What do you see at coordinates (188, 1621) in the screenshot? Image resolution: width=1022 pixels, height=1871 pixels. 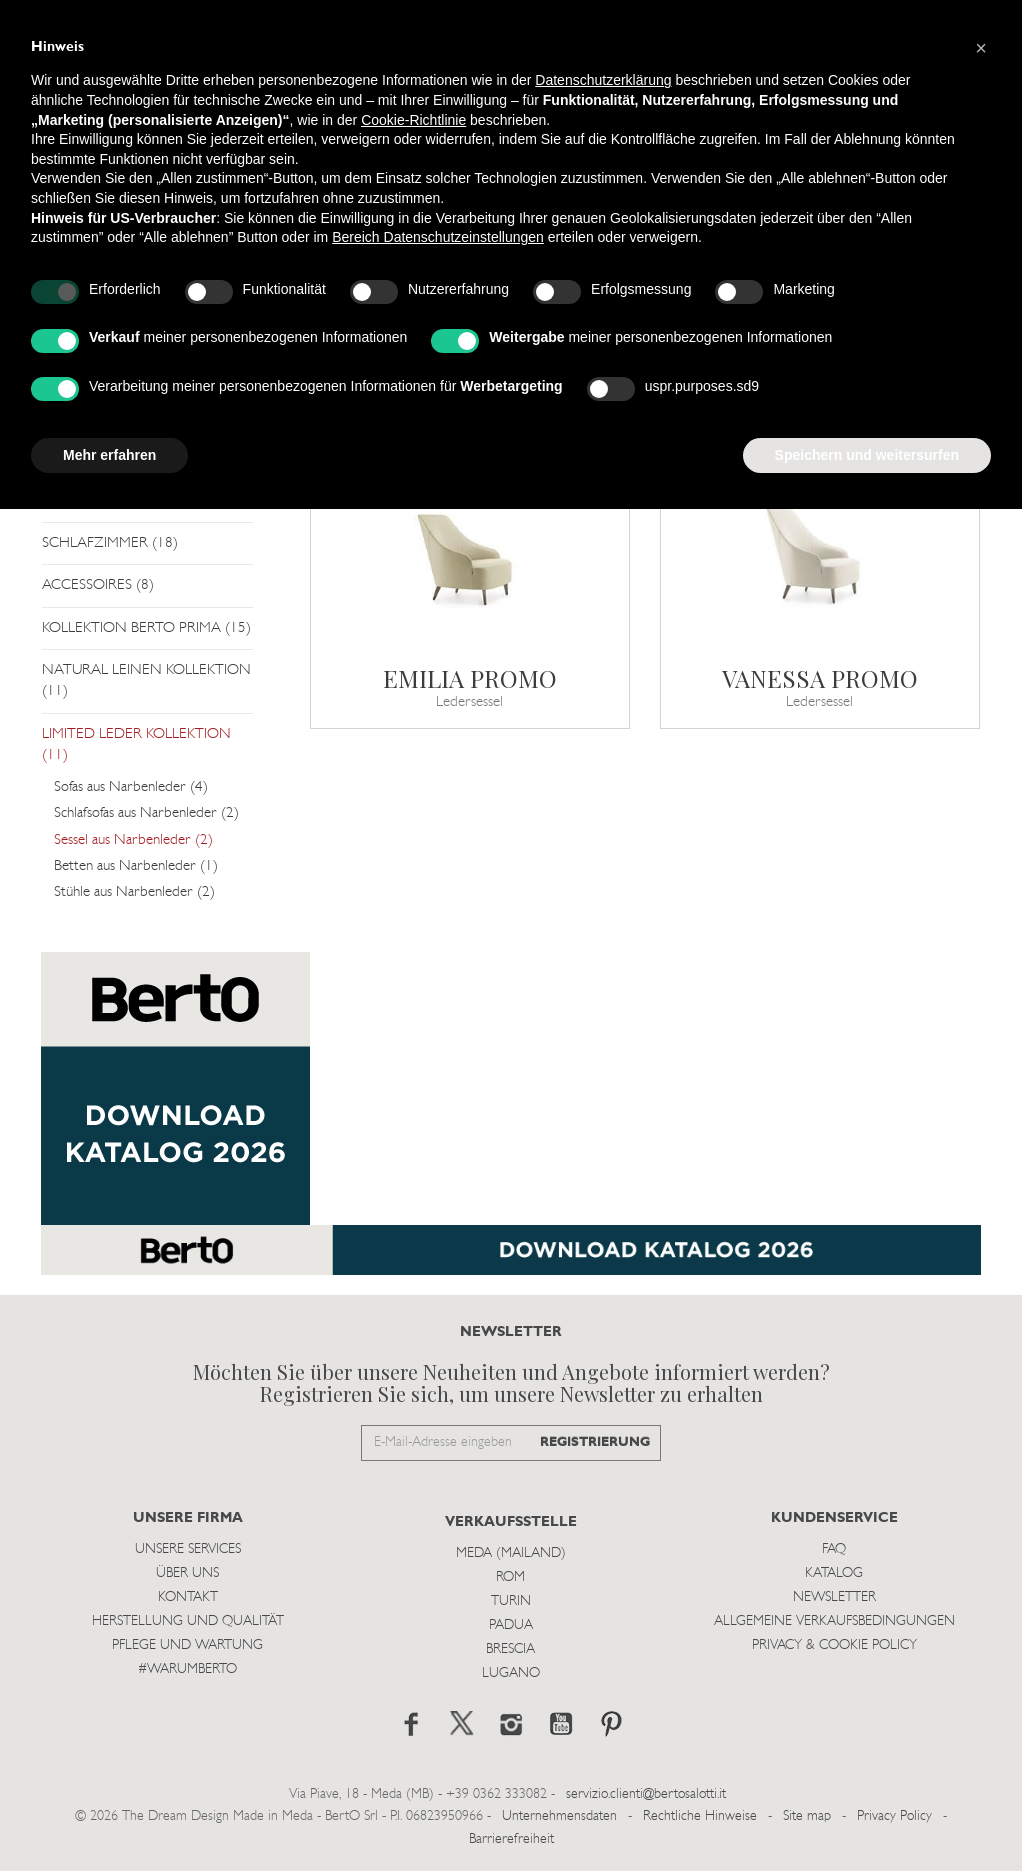 I see `Herstellung und Qualität` at bounding box center [188, 1621].